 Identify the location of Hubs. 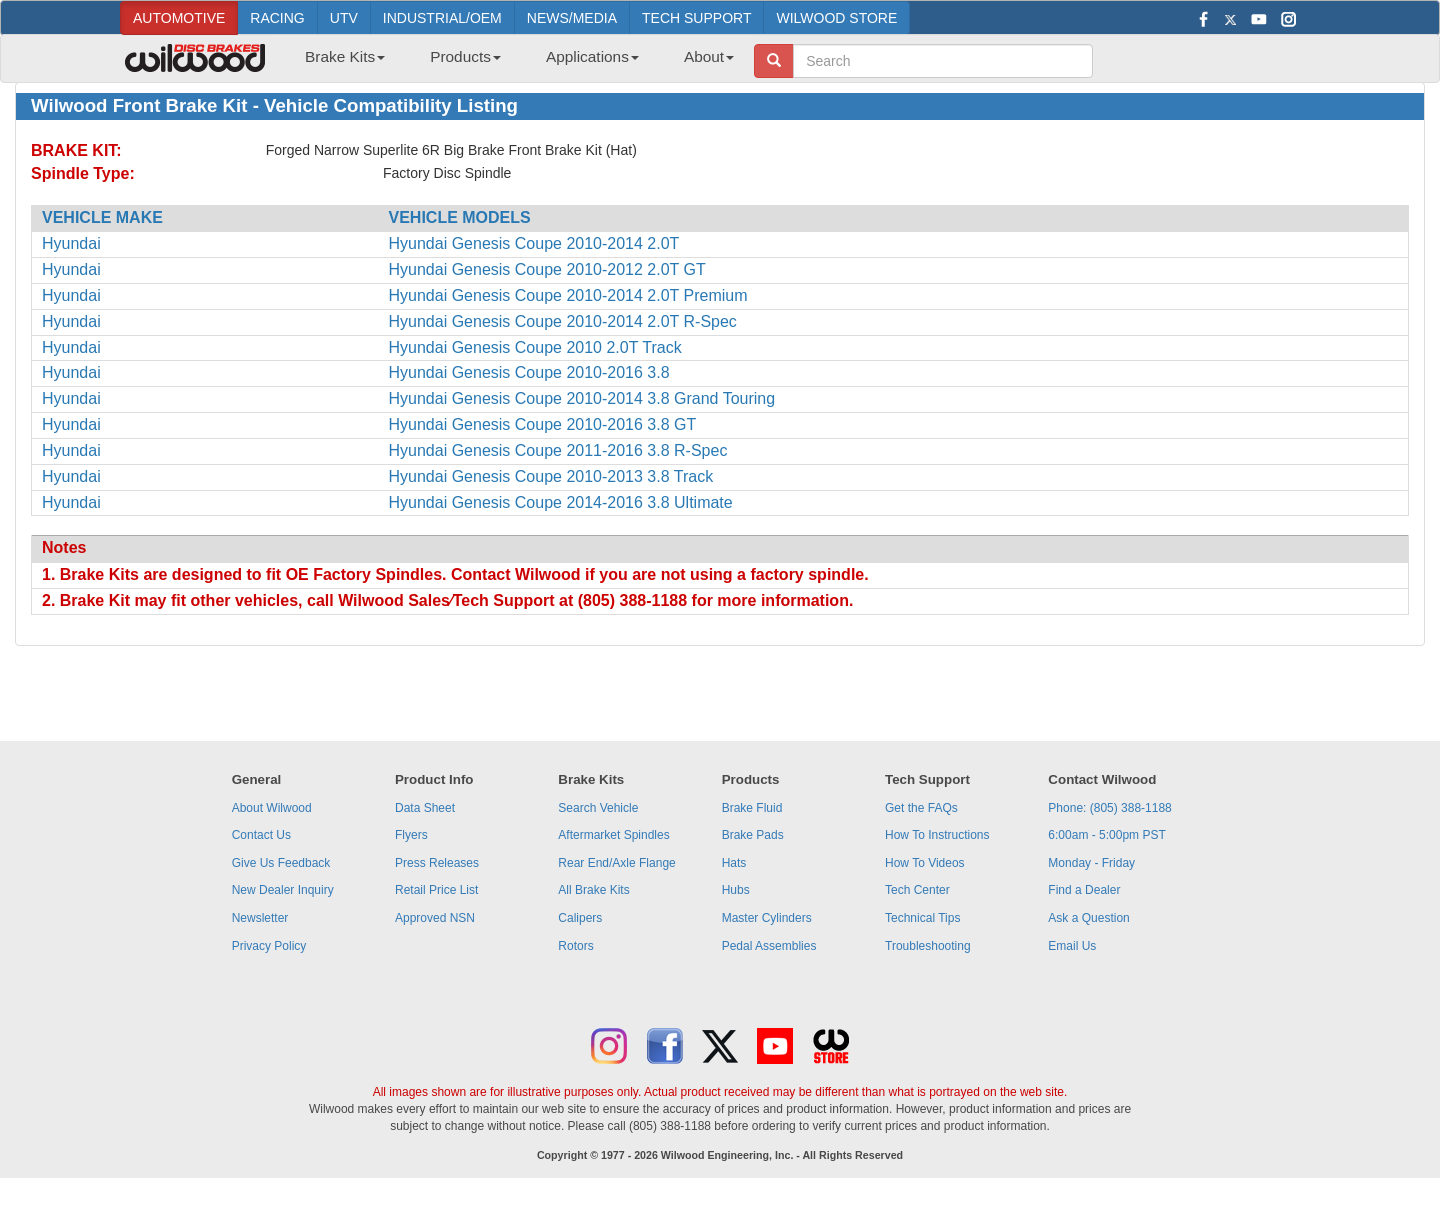
(736, 890).